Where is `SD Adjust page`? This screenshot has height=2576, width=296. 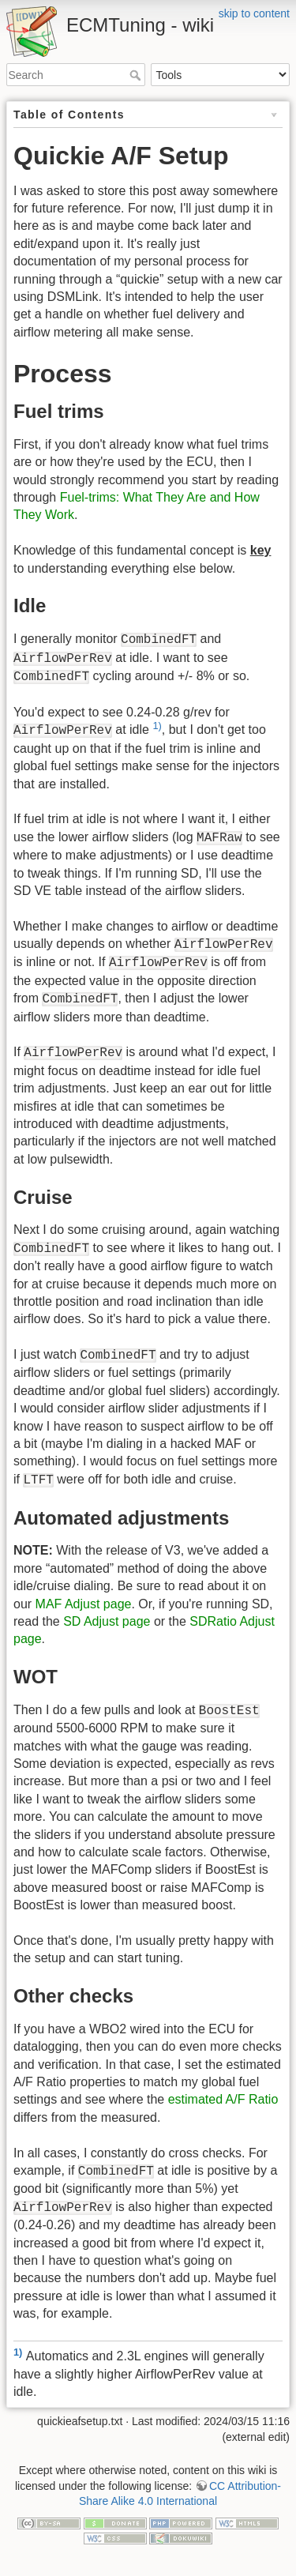
SD Adjust page is located at coordinates (106, 1621).